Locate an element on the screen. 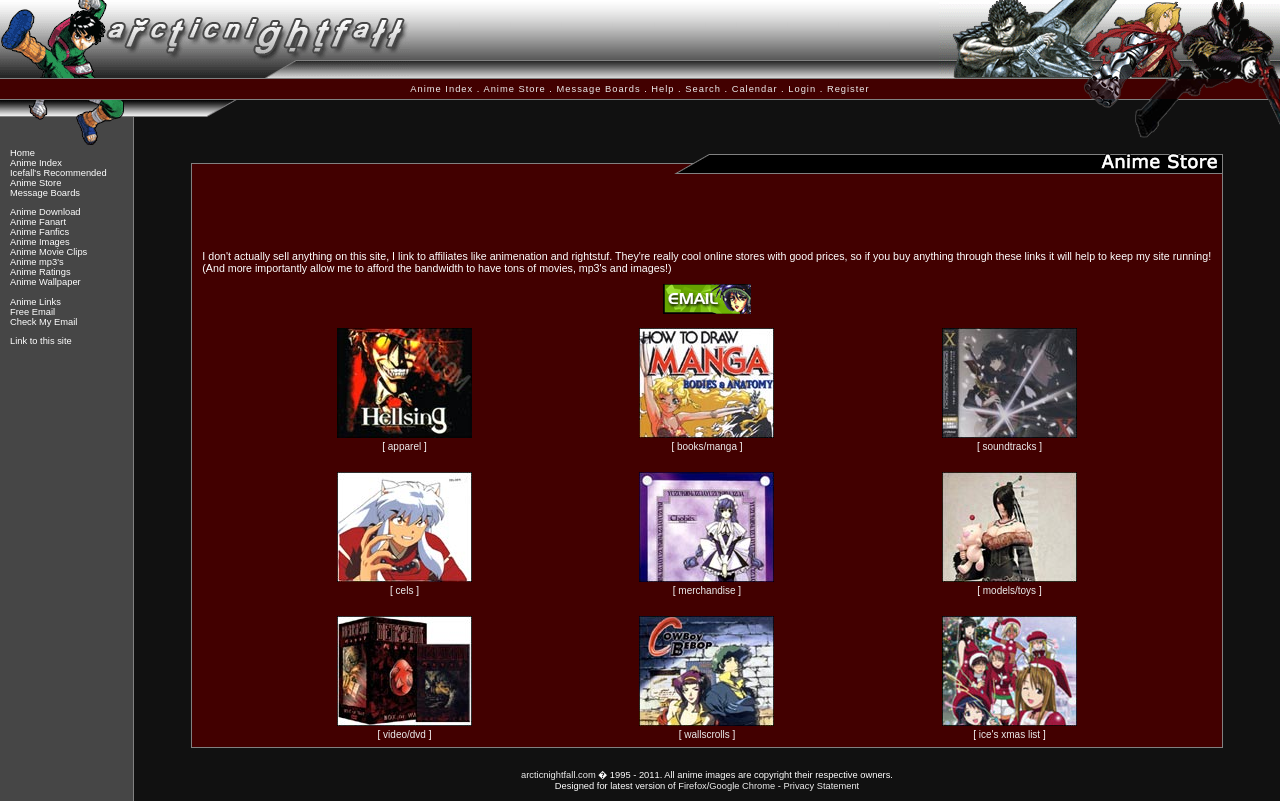  cels is located at coordinates (405, 590).